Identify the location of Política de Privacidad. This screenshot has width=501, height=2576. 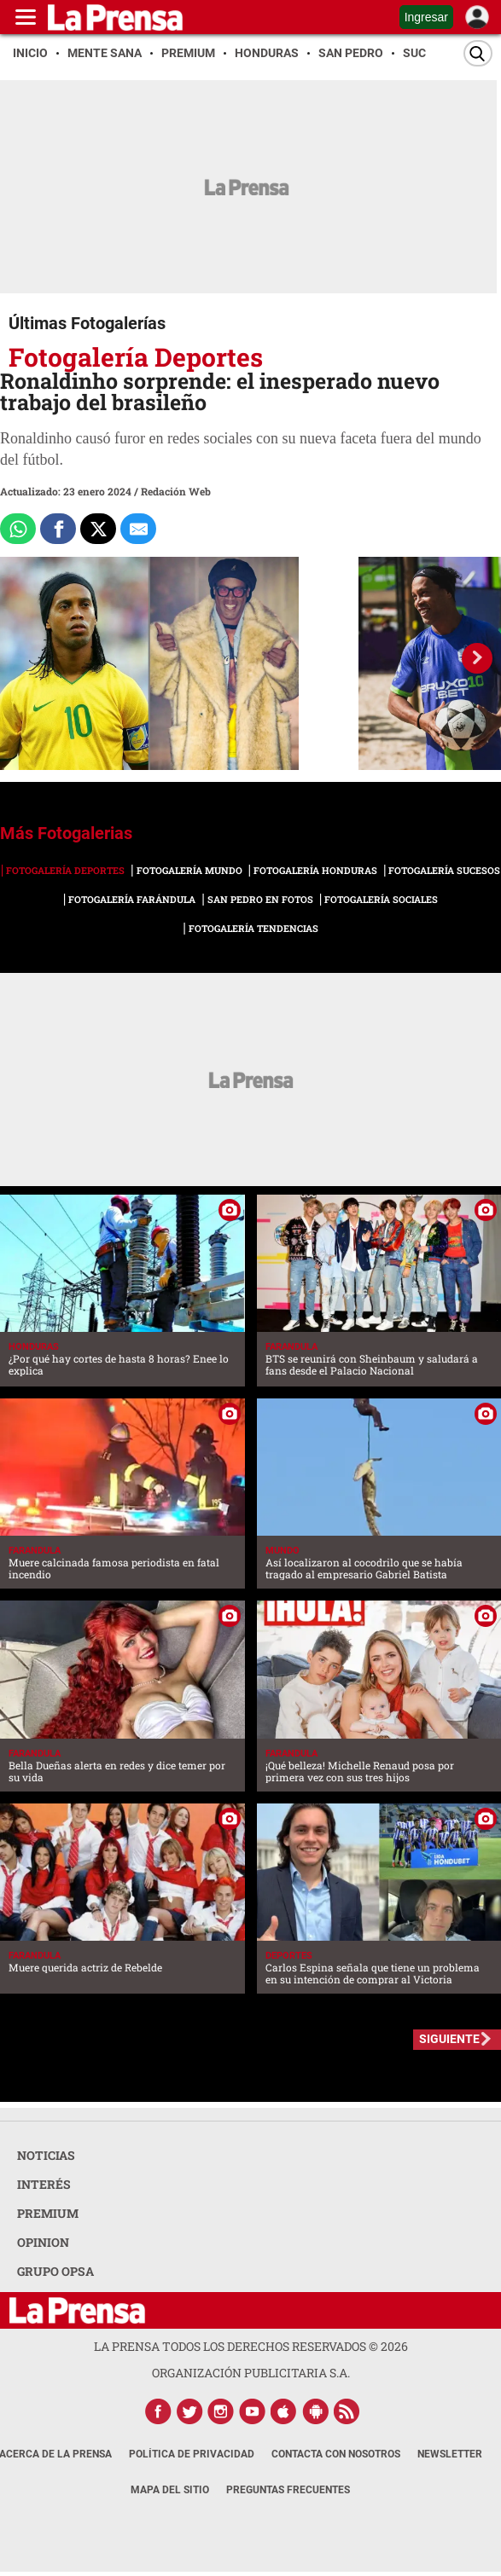
(191, 2454).